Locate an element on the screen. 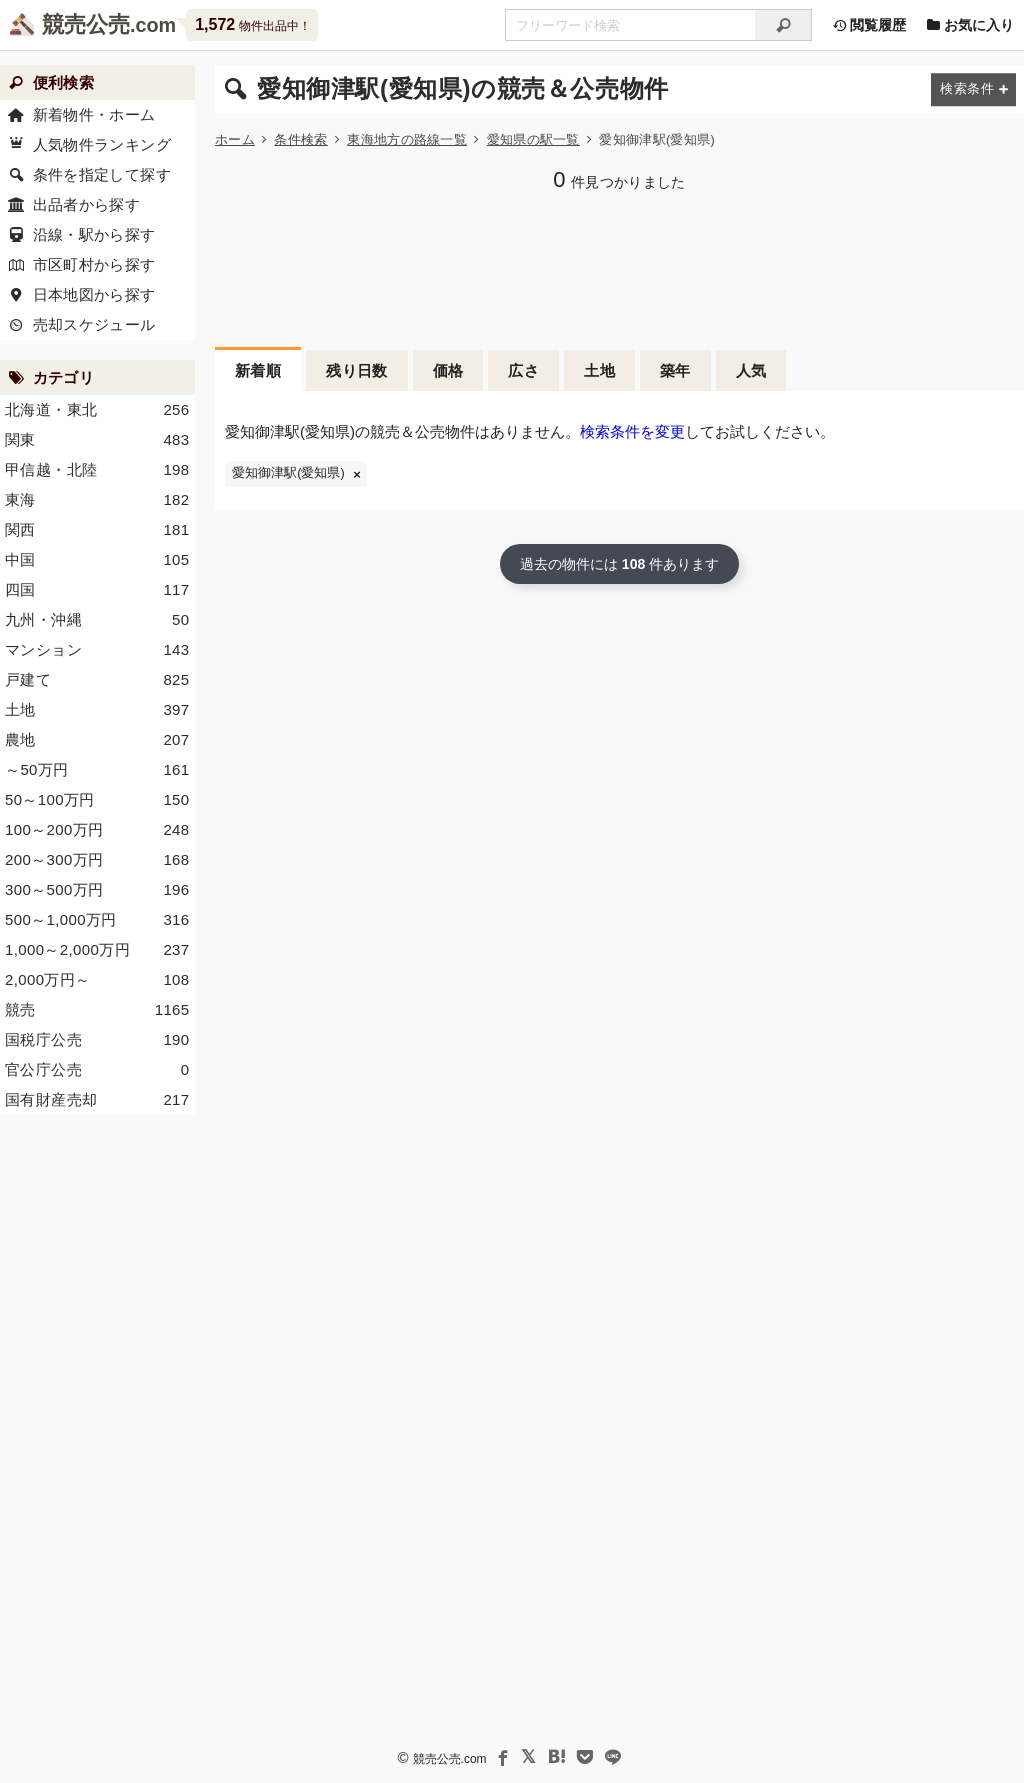 The image size is (1024, 1783). 築年 is located at coordinates (675, 370).